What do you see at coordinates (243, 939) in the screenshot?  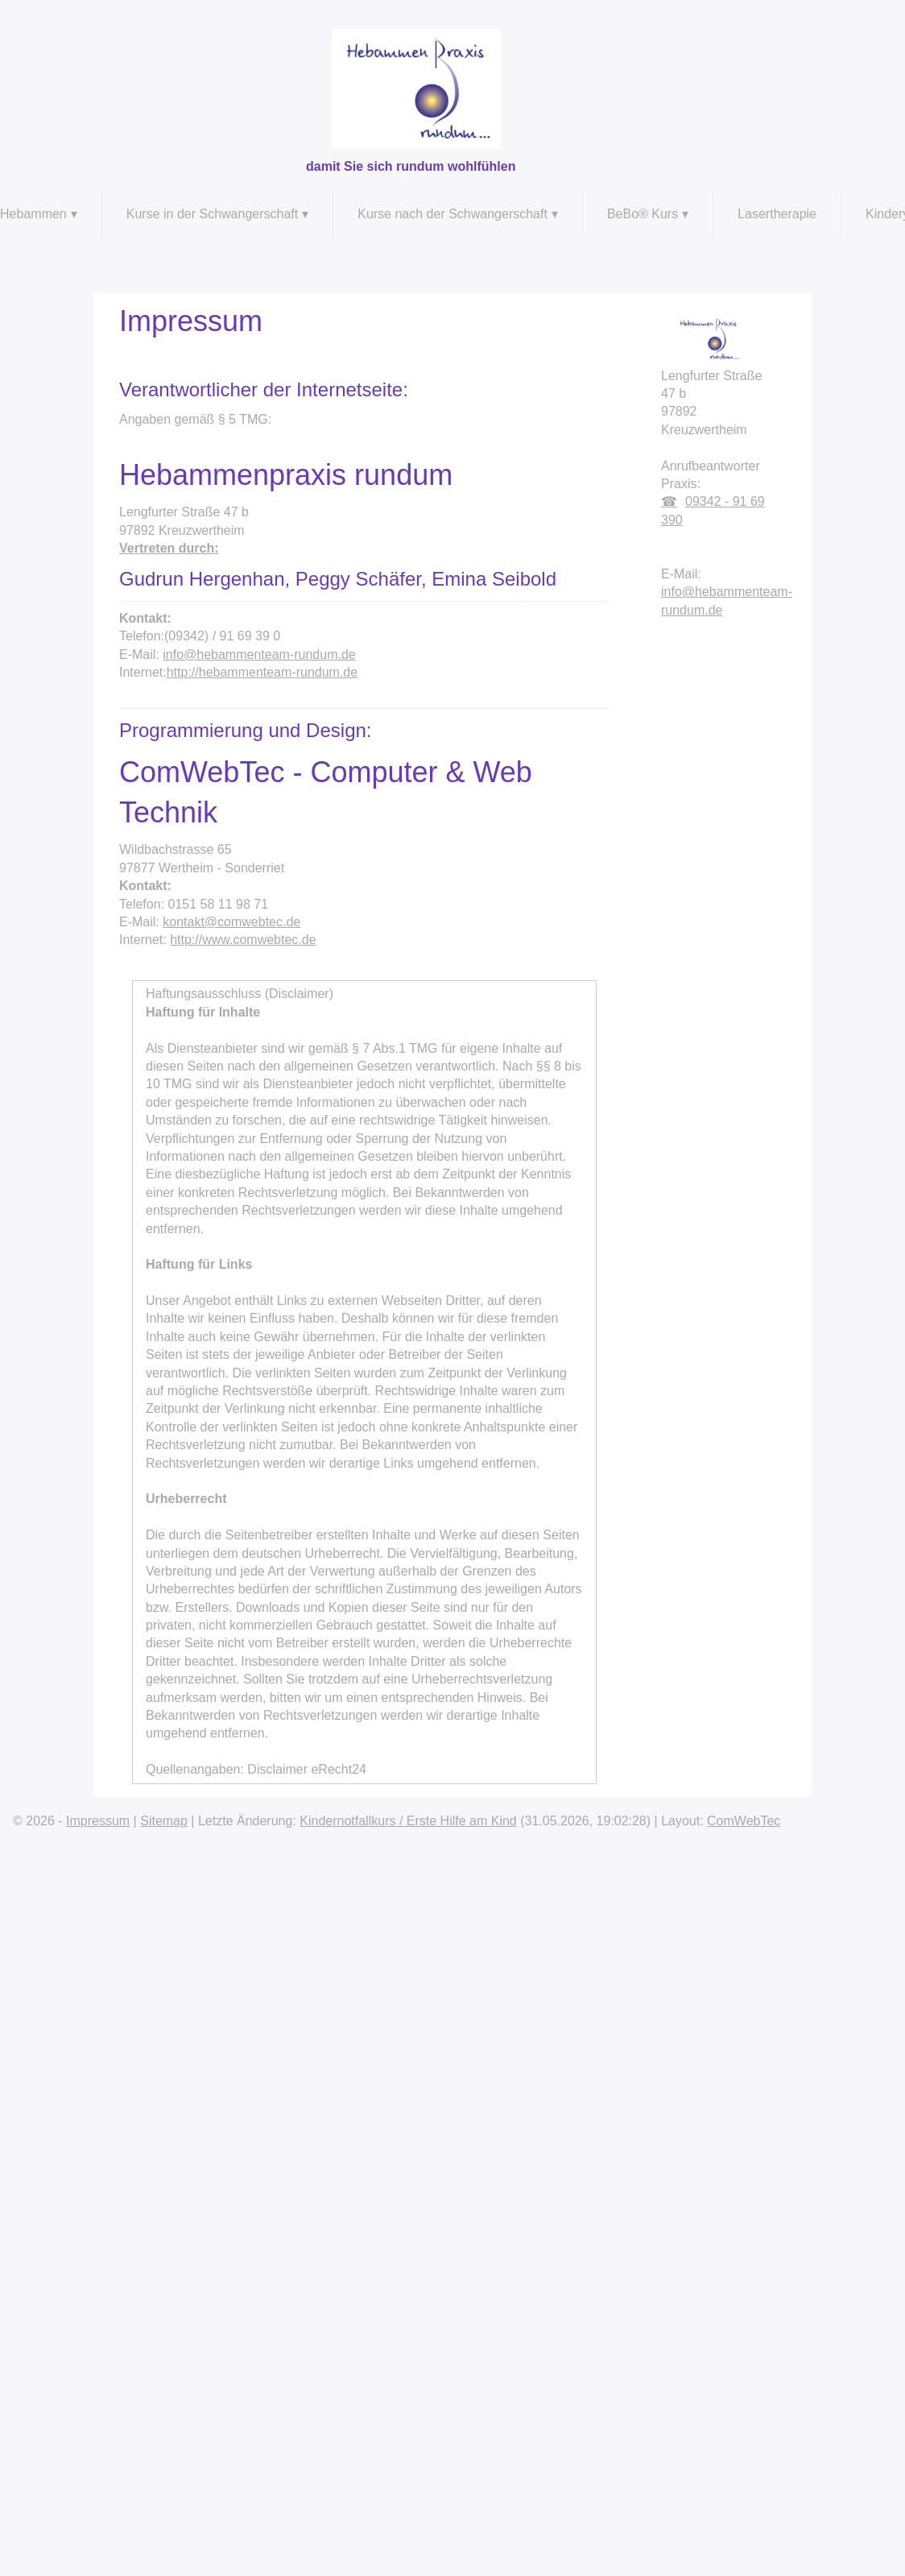 I see `http://www.comwebtec.de` at bounding box center [243, 939].